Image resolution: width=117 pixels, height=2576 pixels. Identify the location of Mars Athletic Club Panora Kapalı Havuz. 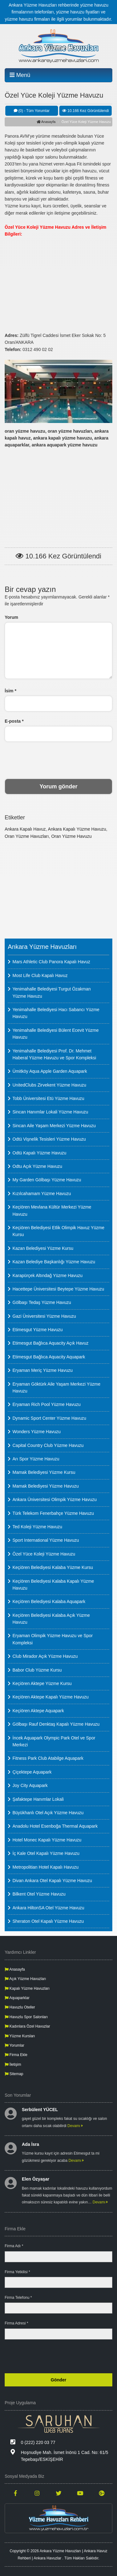
(51, 961).